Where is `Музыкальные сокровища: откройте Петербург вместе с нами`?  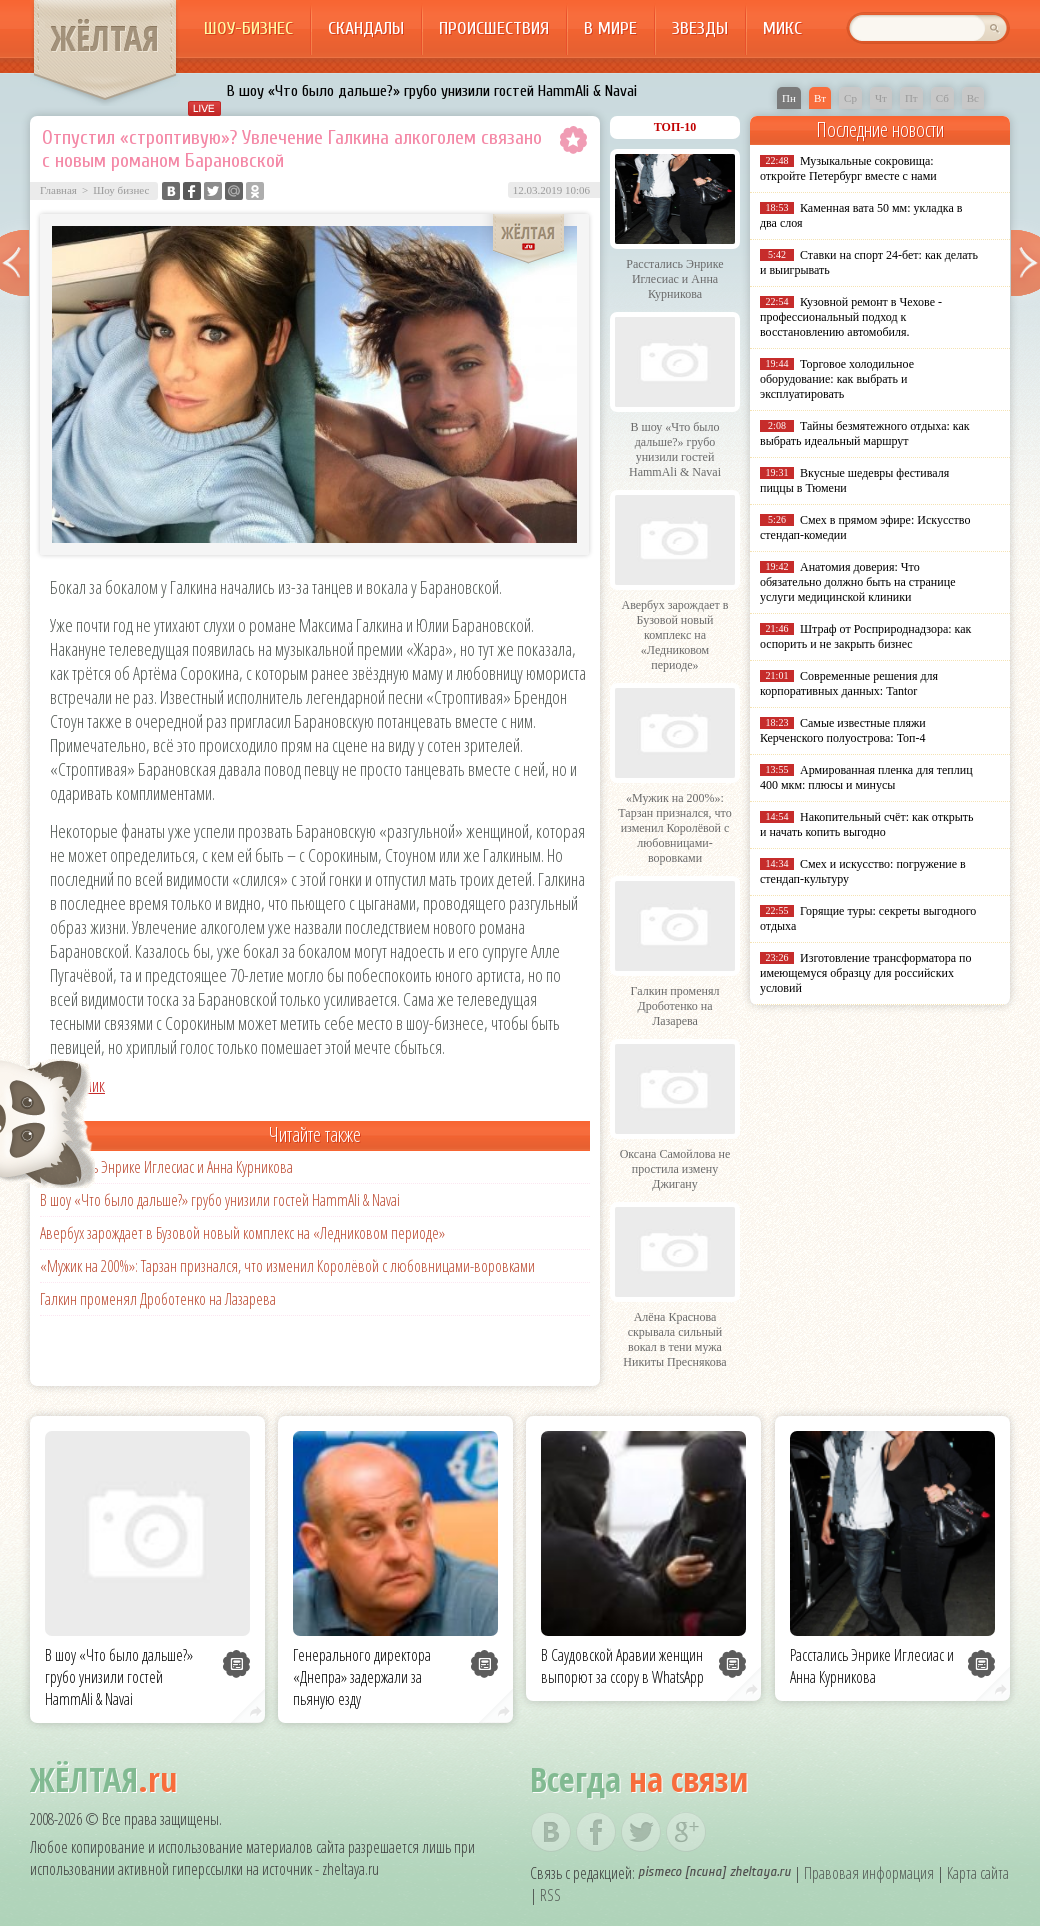
Музыкальные сокровища: откройте Петербург вместе с нами is located at coordinates (848, 168).